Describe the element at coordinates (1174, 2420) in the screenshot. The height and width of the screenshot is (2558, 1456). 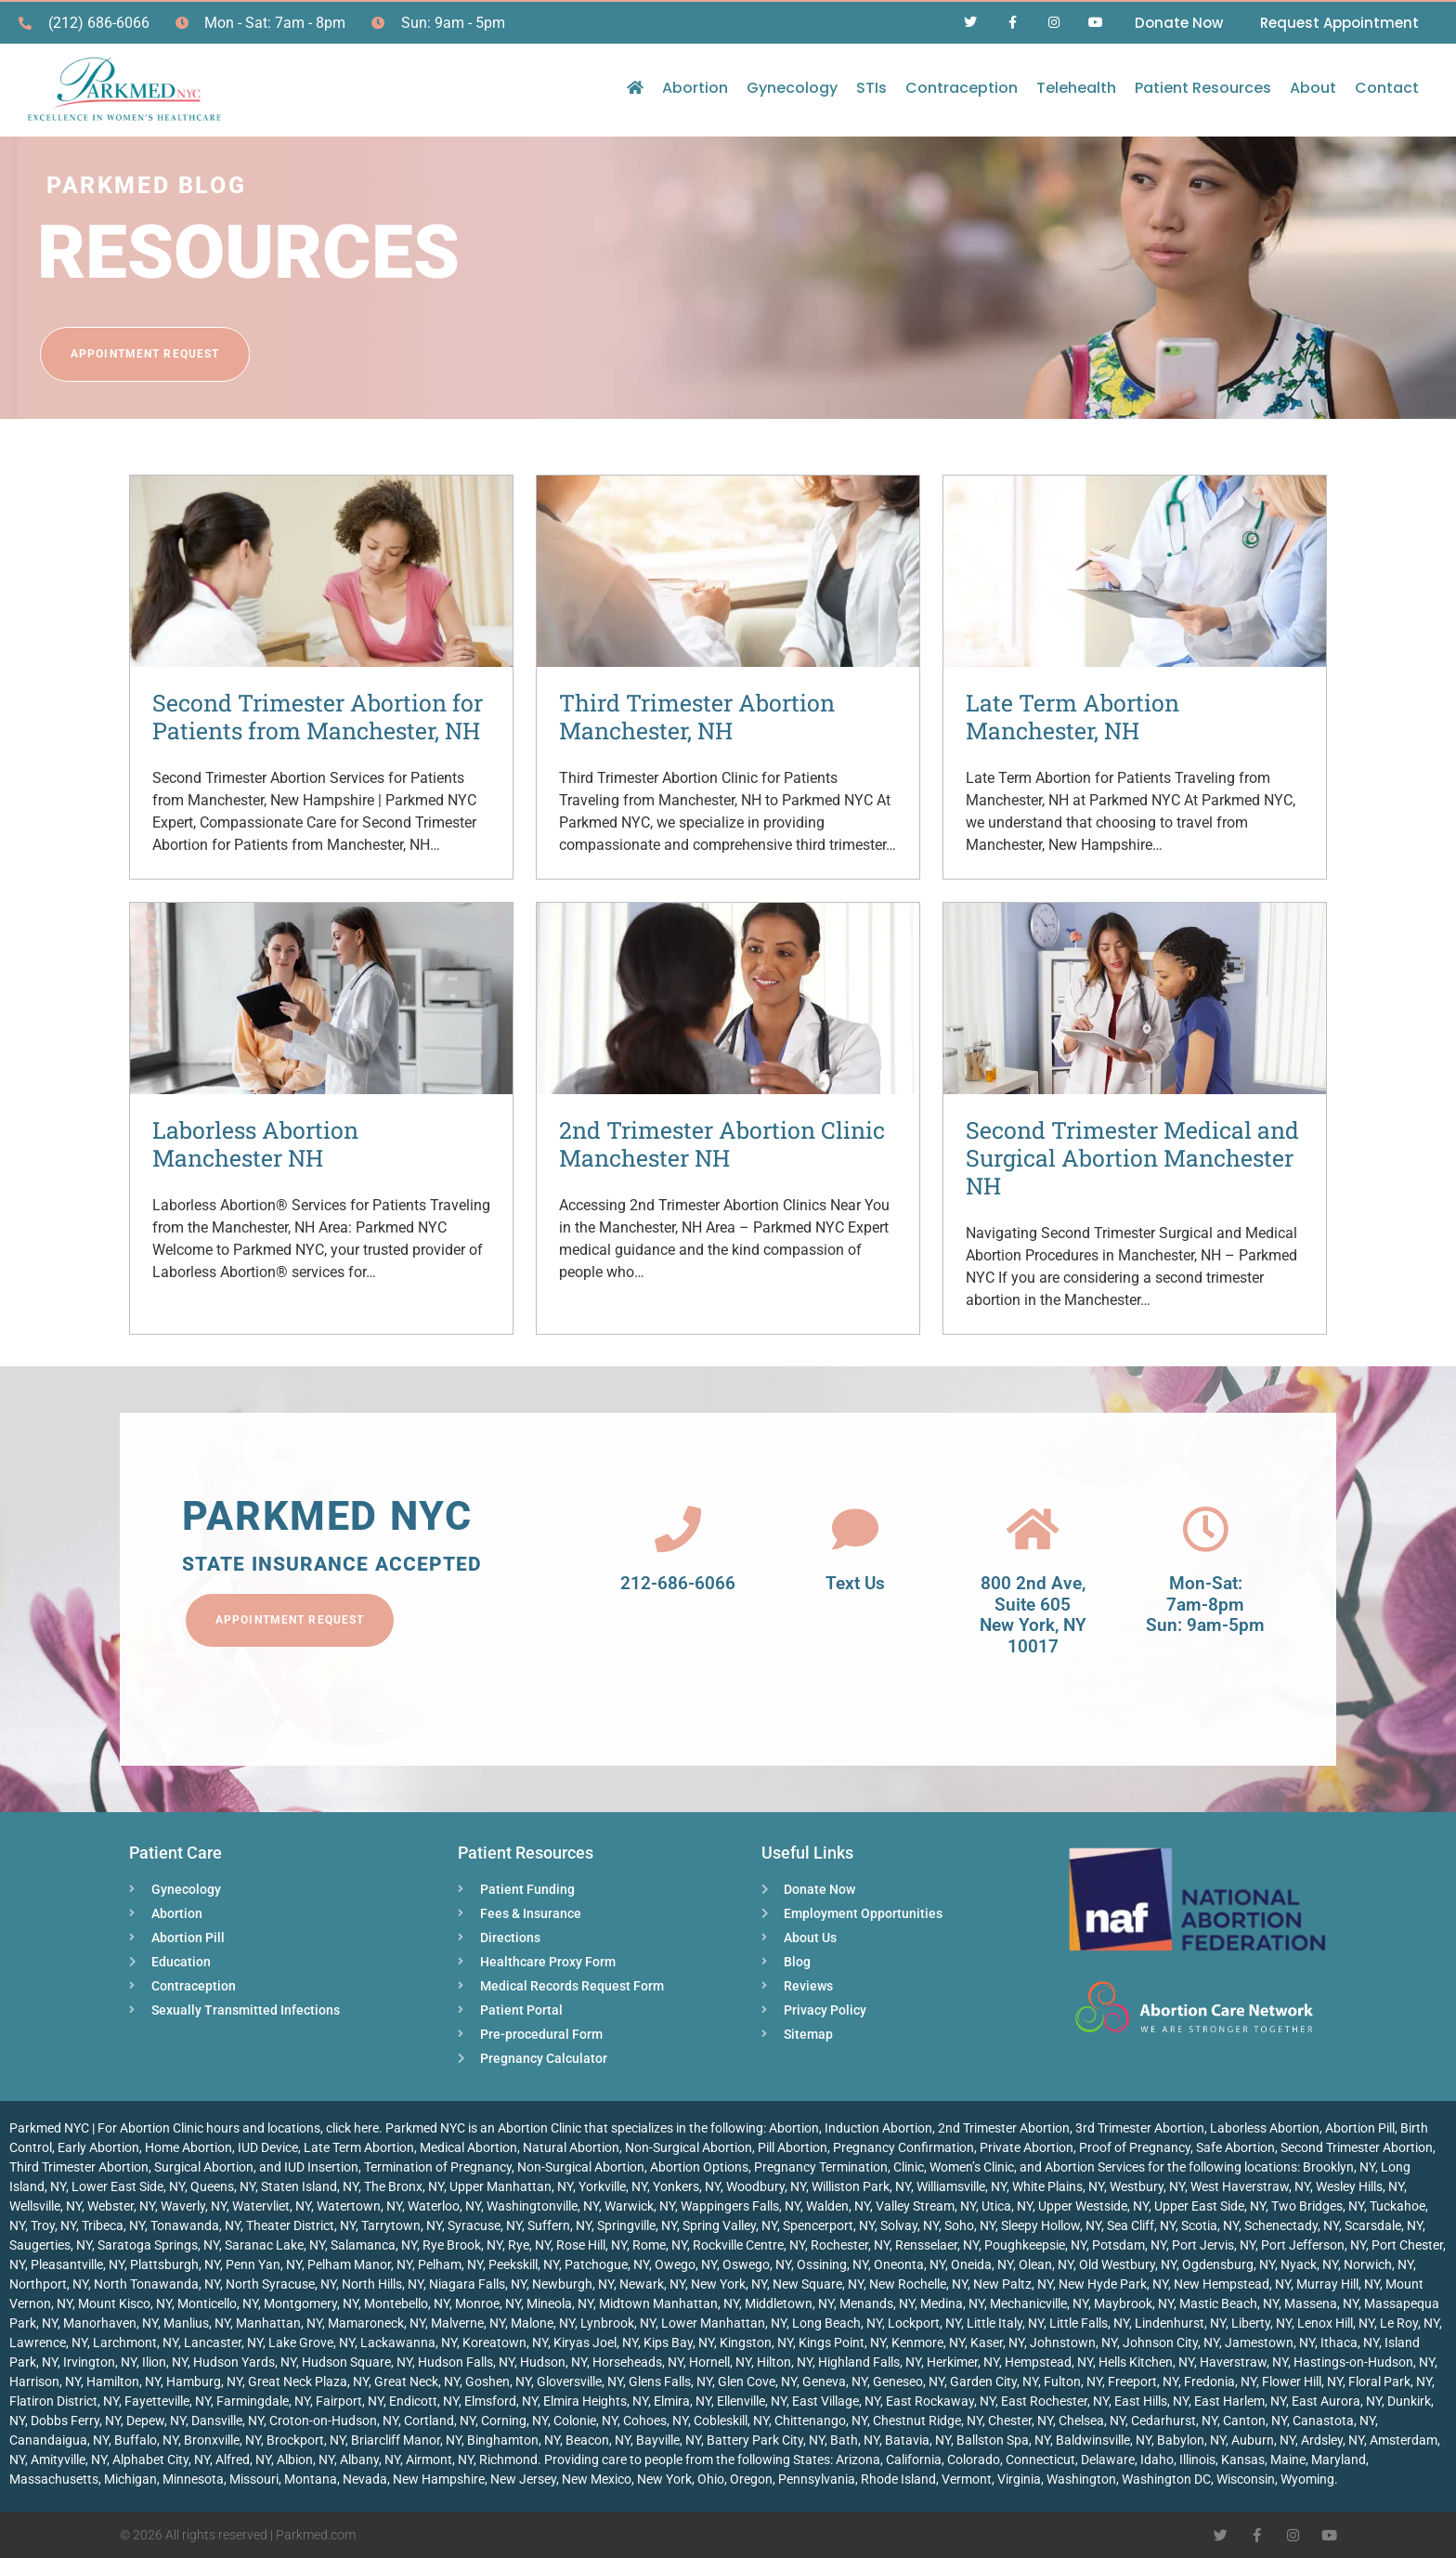
I see `Cedarhurst, NY` at that location.